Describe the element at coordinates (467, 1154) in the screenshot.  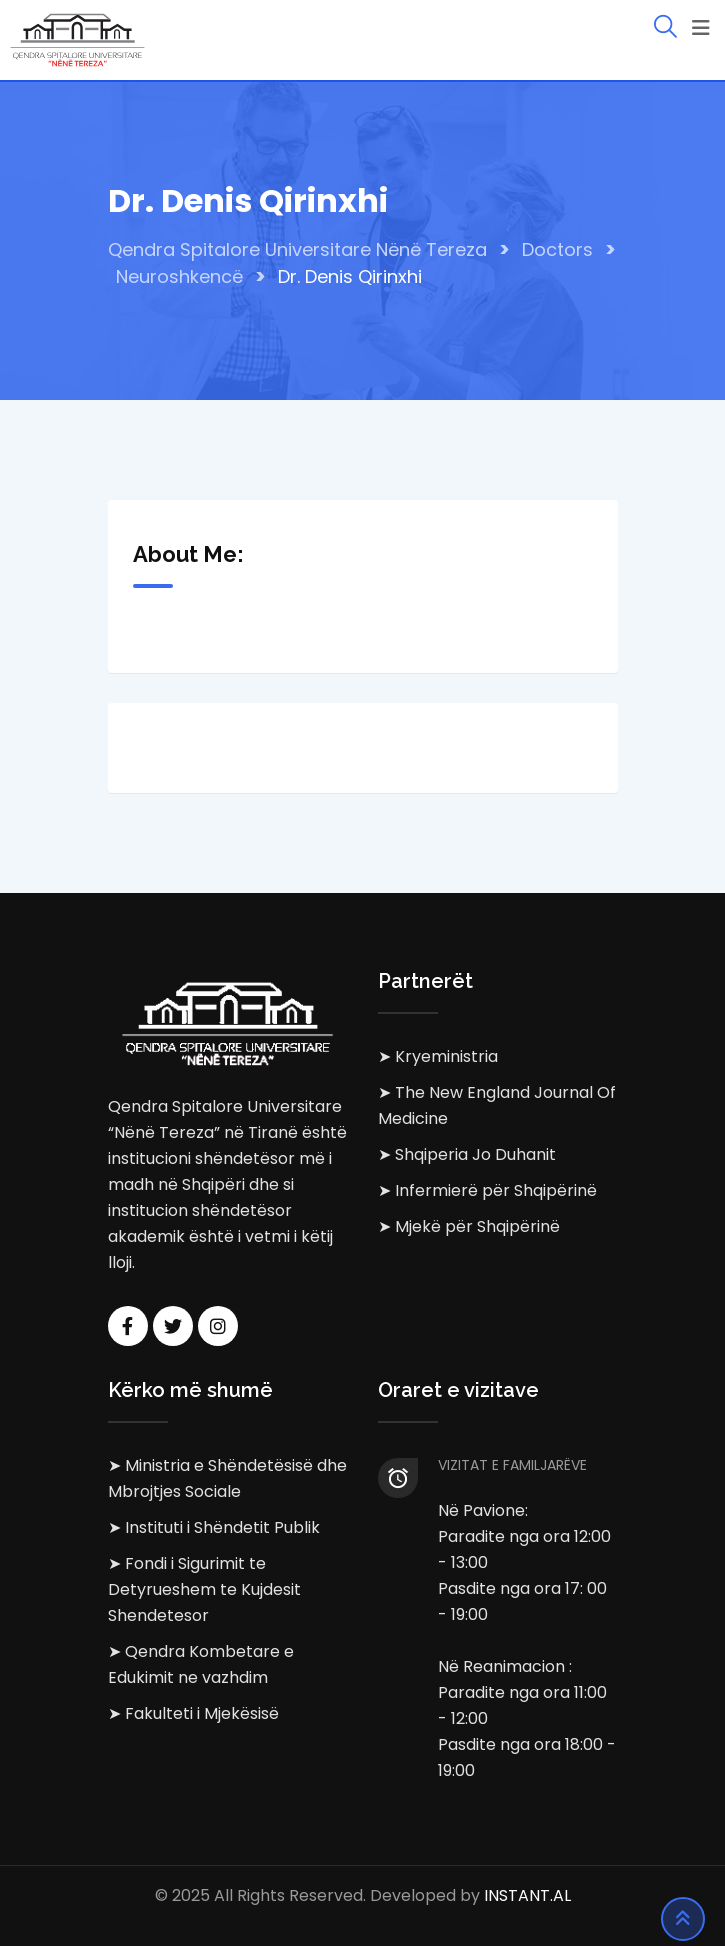
I see `➤ Shqiperia Jo Duhanit` at that location.